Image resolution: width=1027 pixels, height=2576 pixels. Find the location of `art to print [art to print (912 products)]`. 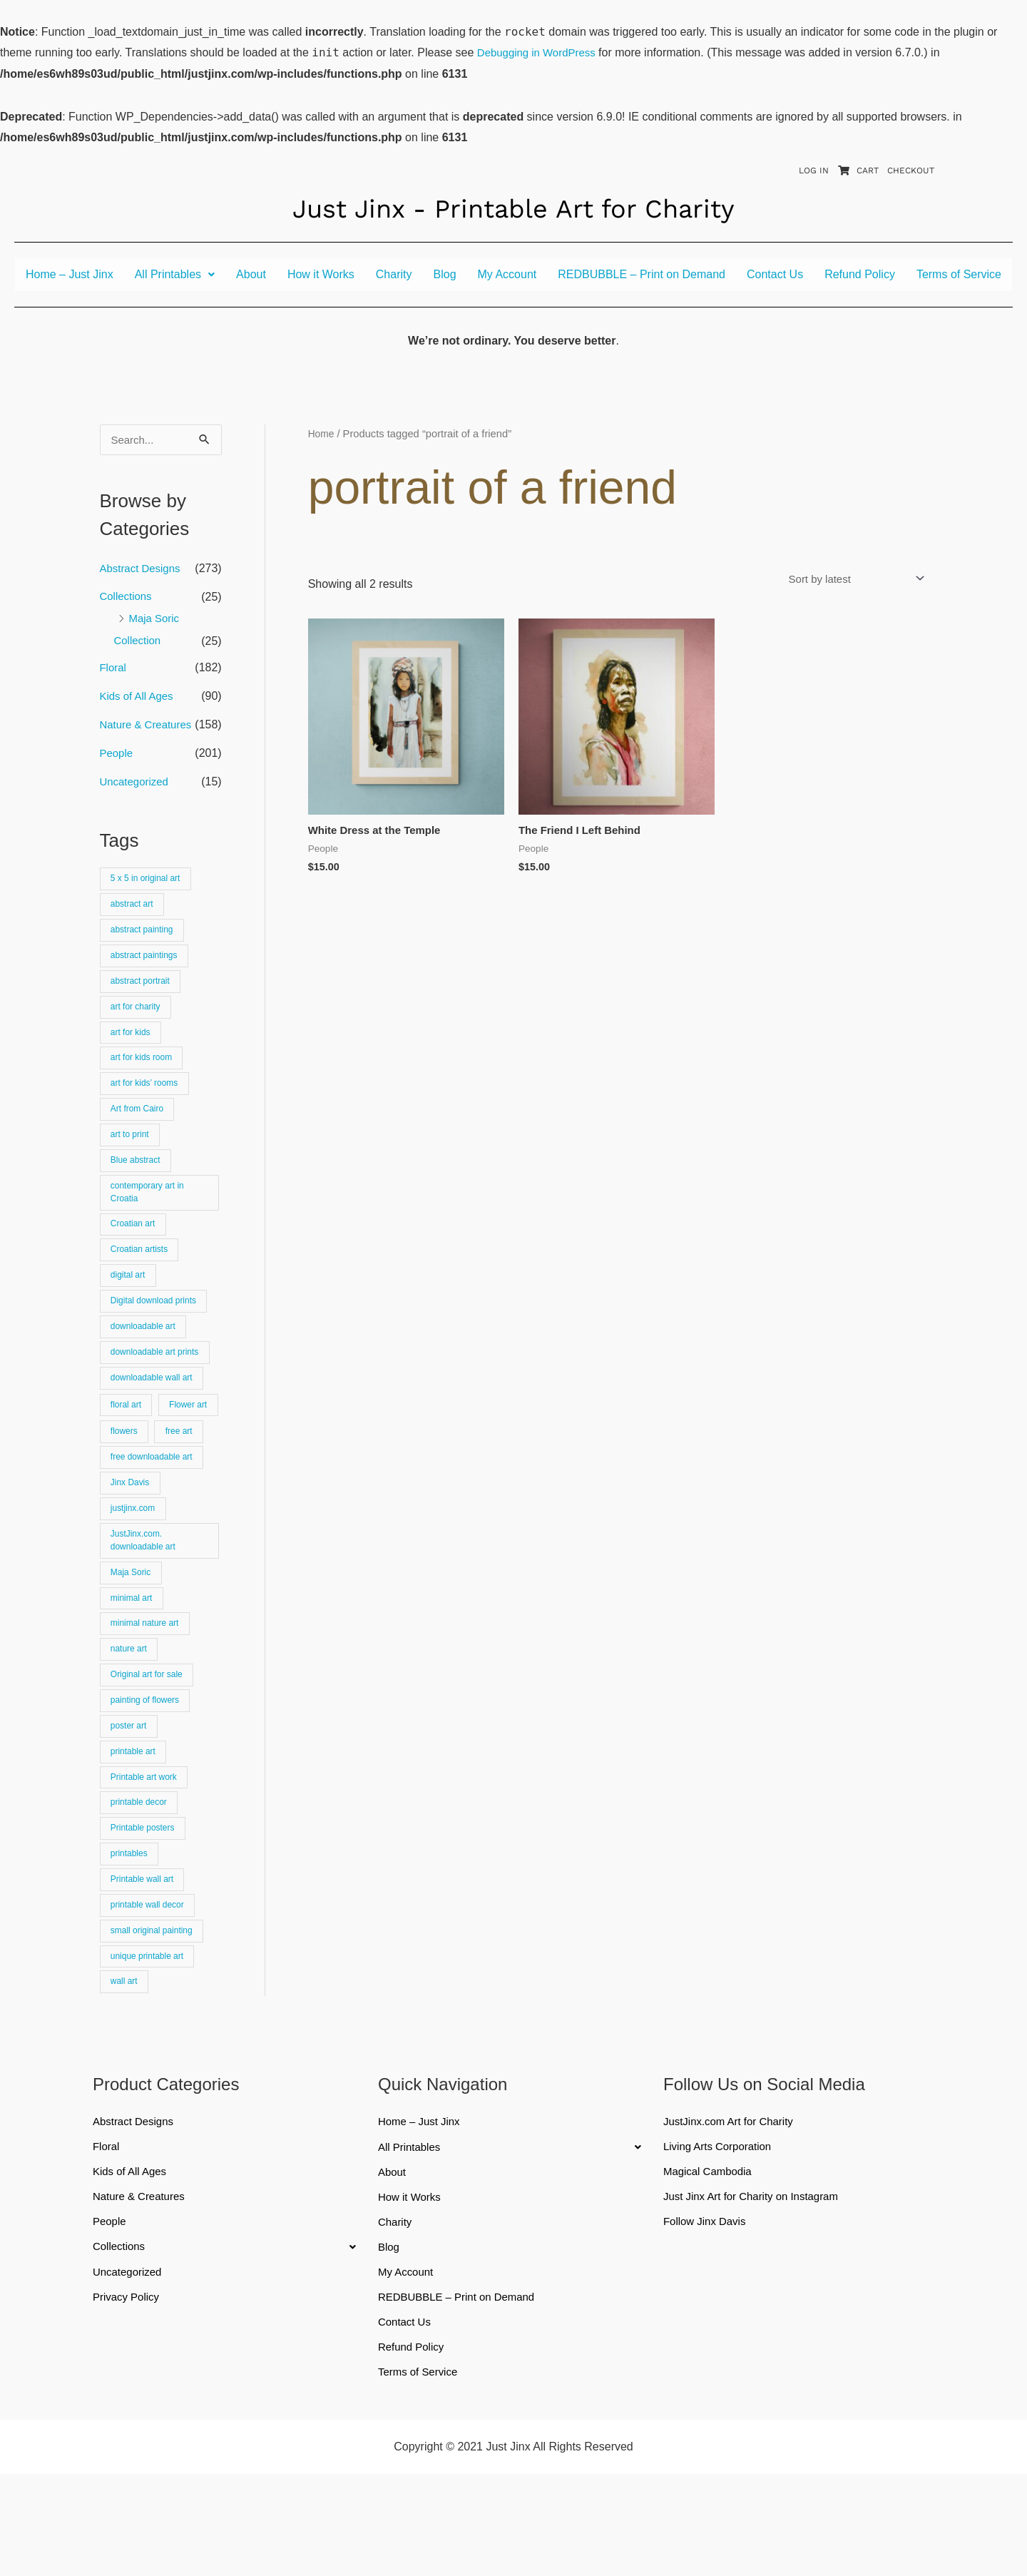

art to print [art to print (912 products)] is located at coordinates (132, 1154).